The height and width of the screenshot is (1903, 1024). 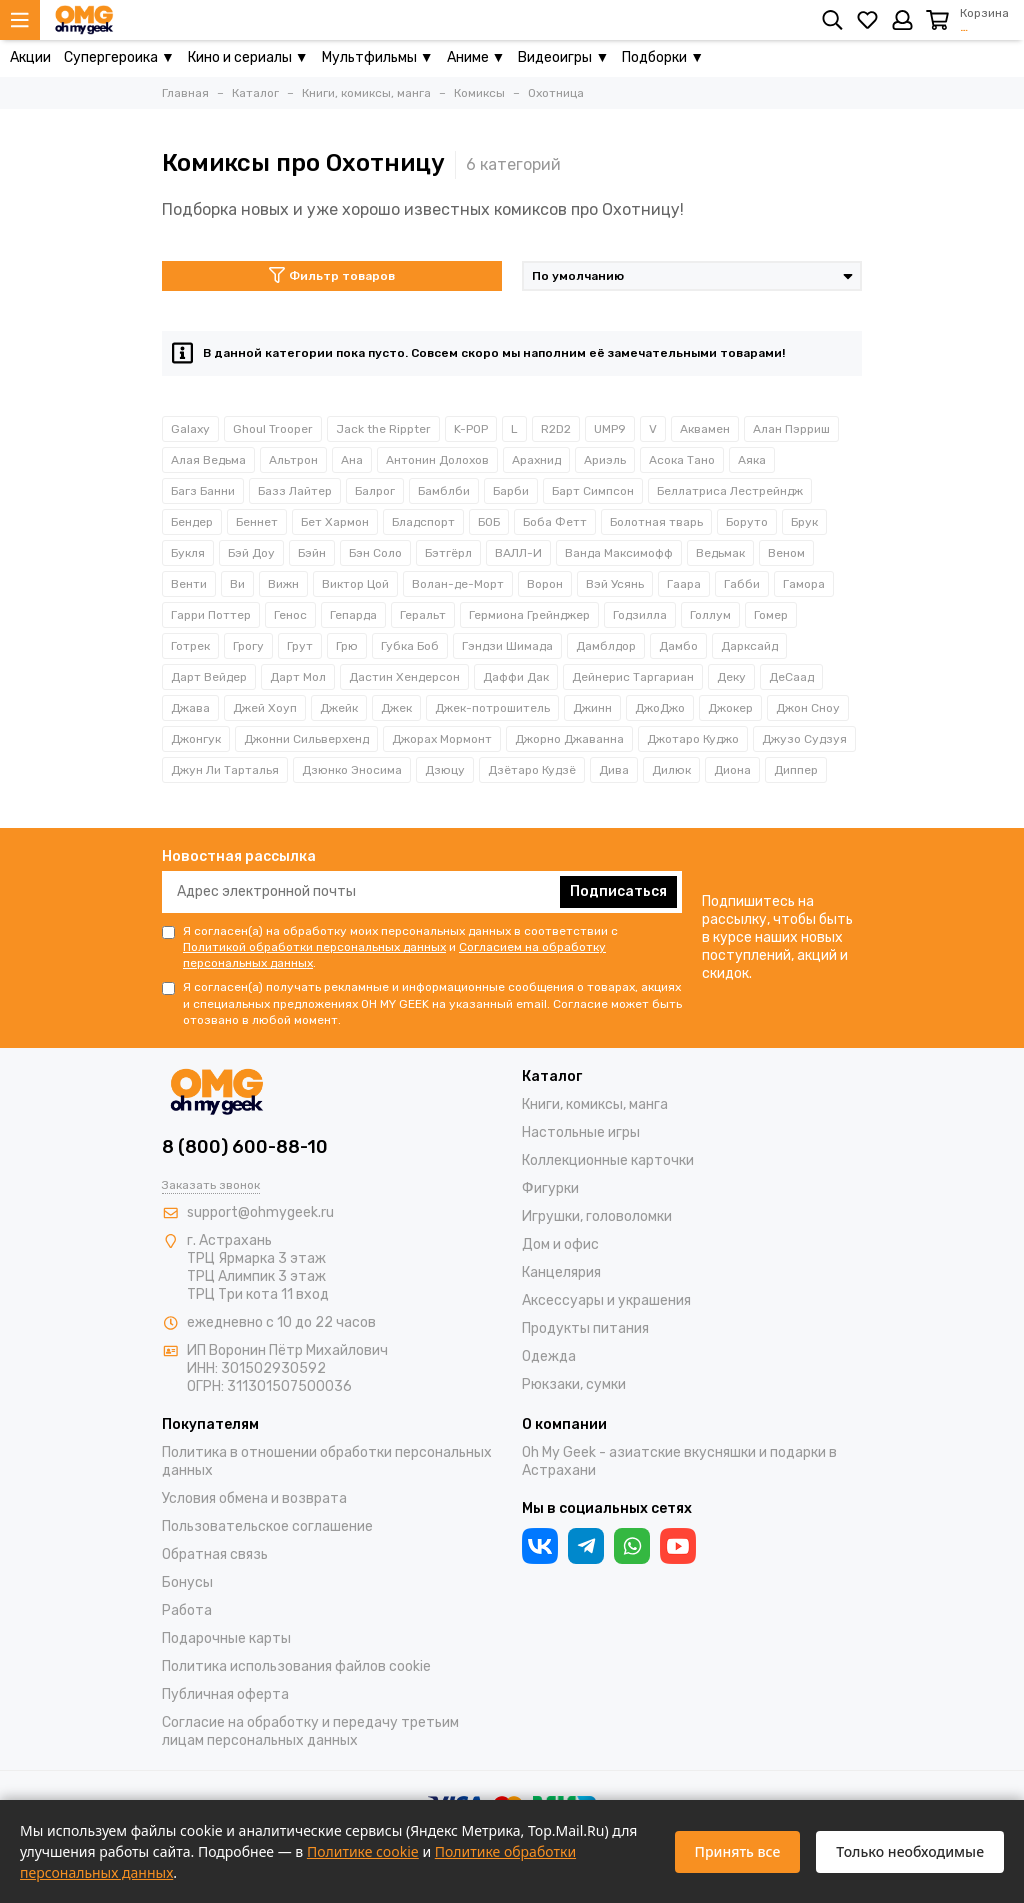 I want to click on Гепарда, so click(x=353, y=615).